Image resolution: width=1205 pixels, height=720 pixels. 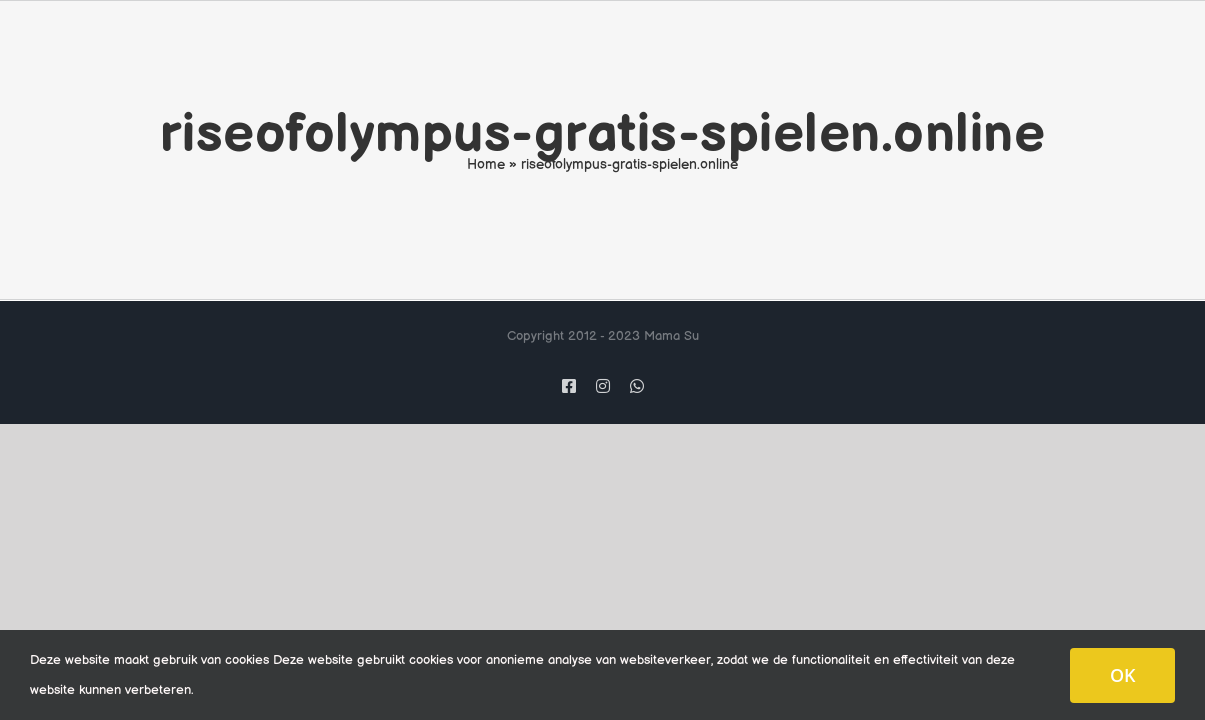 What do you see at coordinates (486, 164) in the screenshot?
I see `Home` at bounding box center [486, 164].